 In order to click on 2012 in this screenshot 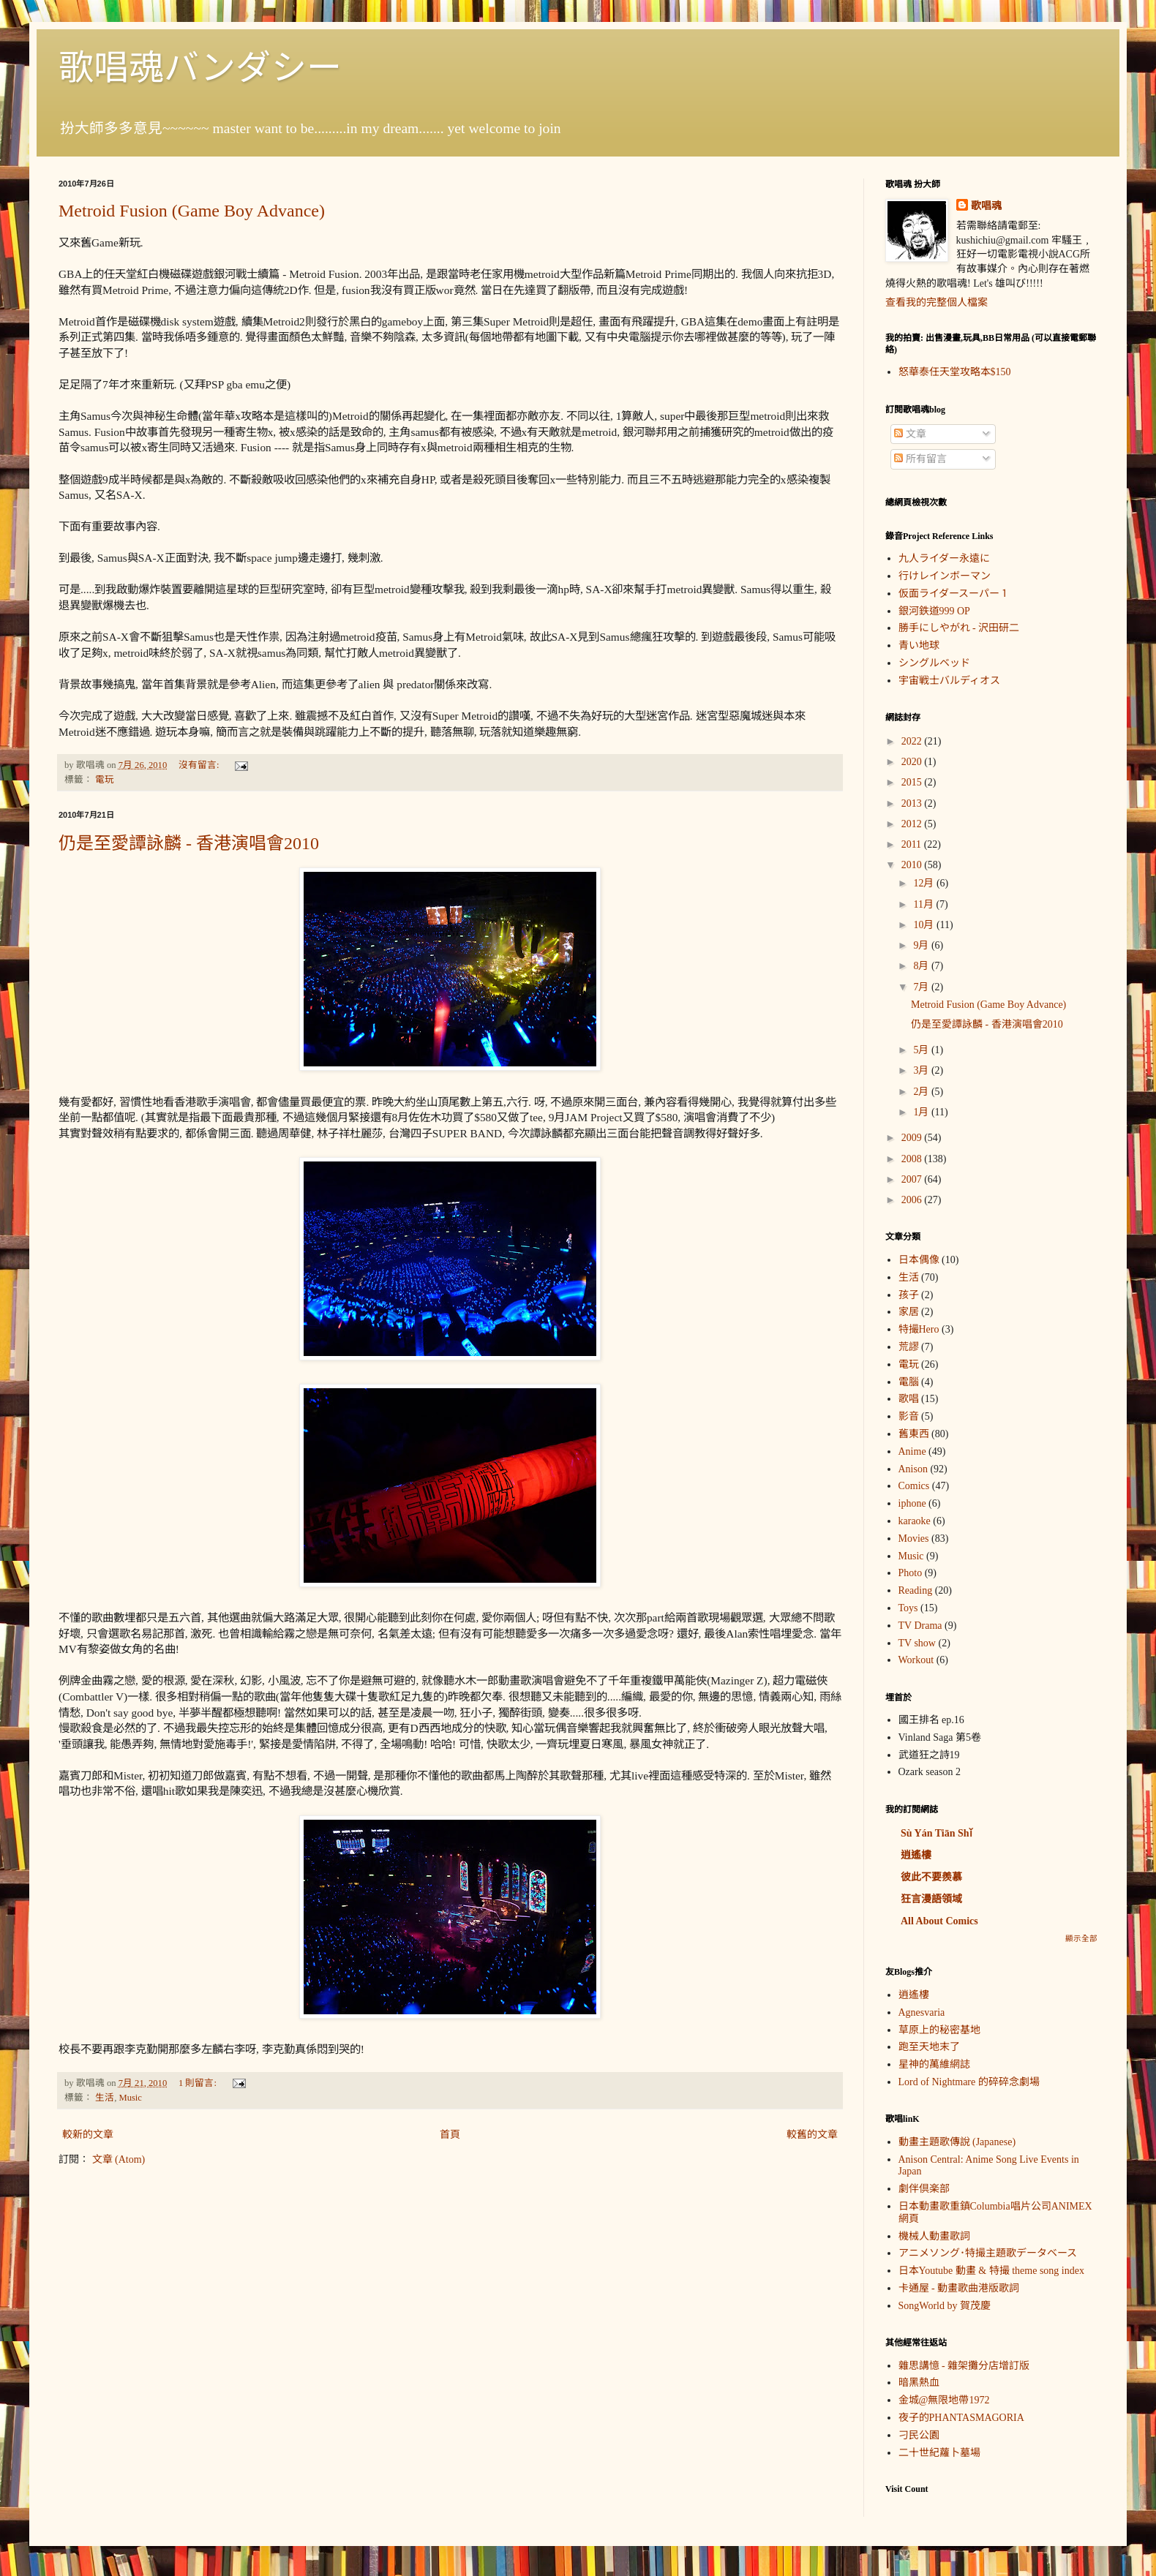, I will do `click(913, 823)`.